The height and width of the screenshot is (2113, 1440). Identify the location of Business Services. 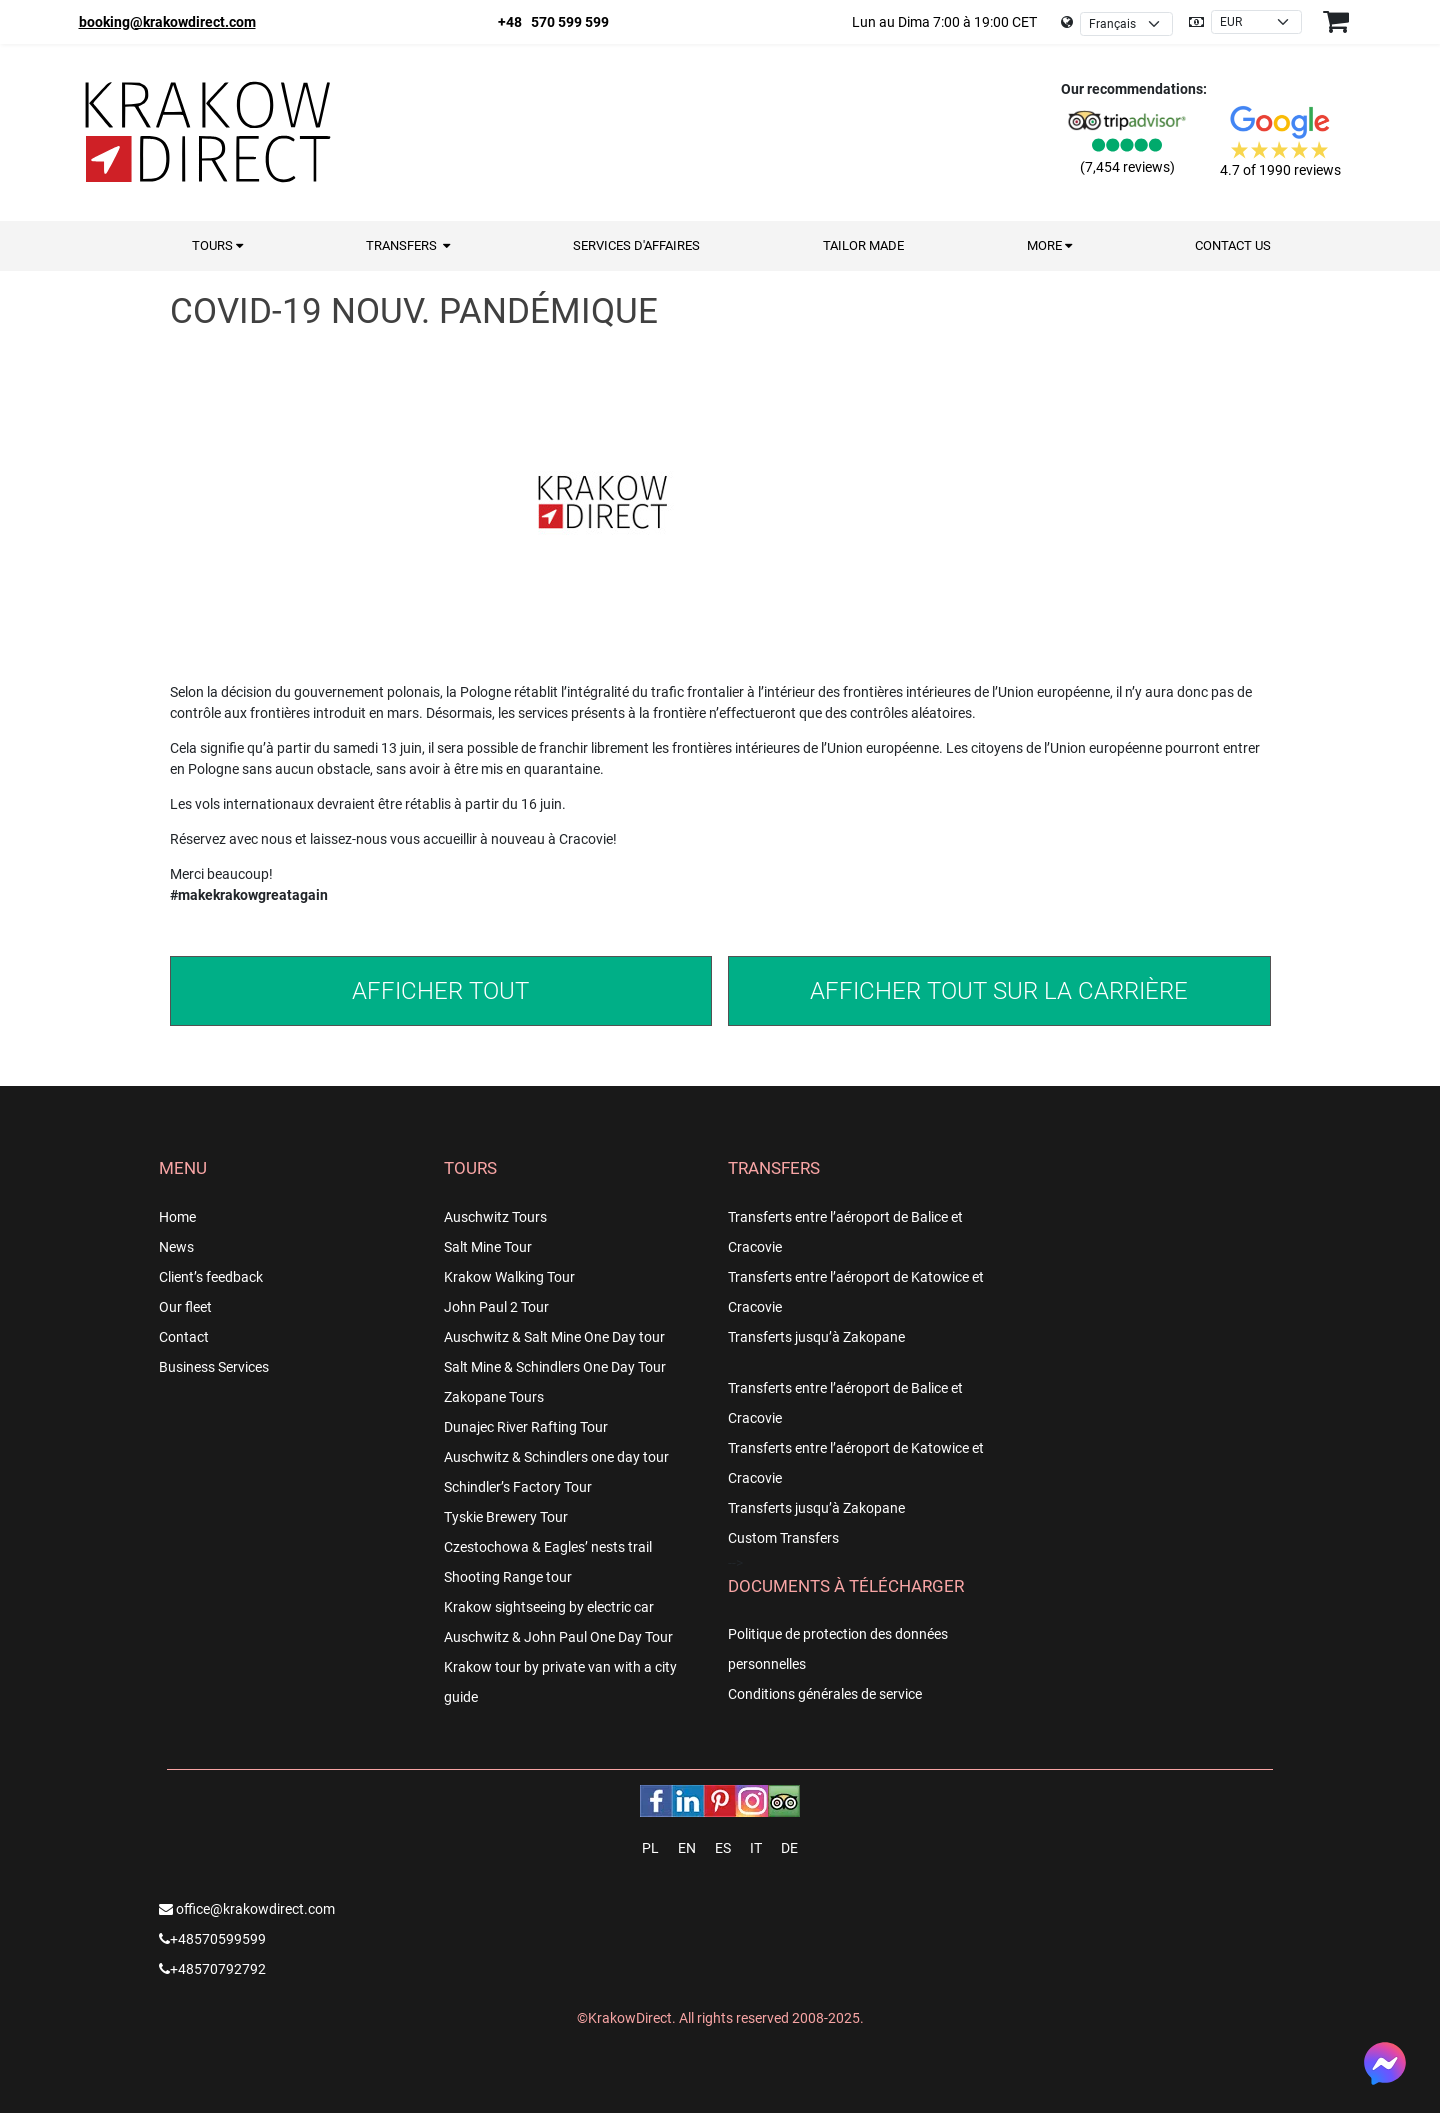
(214, 1367).